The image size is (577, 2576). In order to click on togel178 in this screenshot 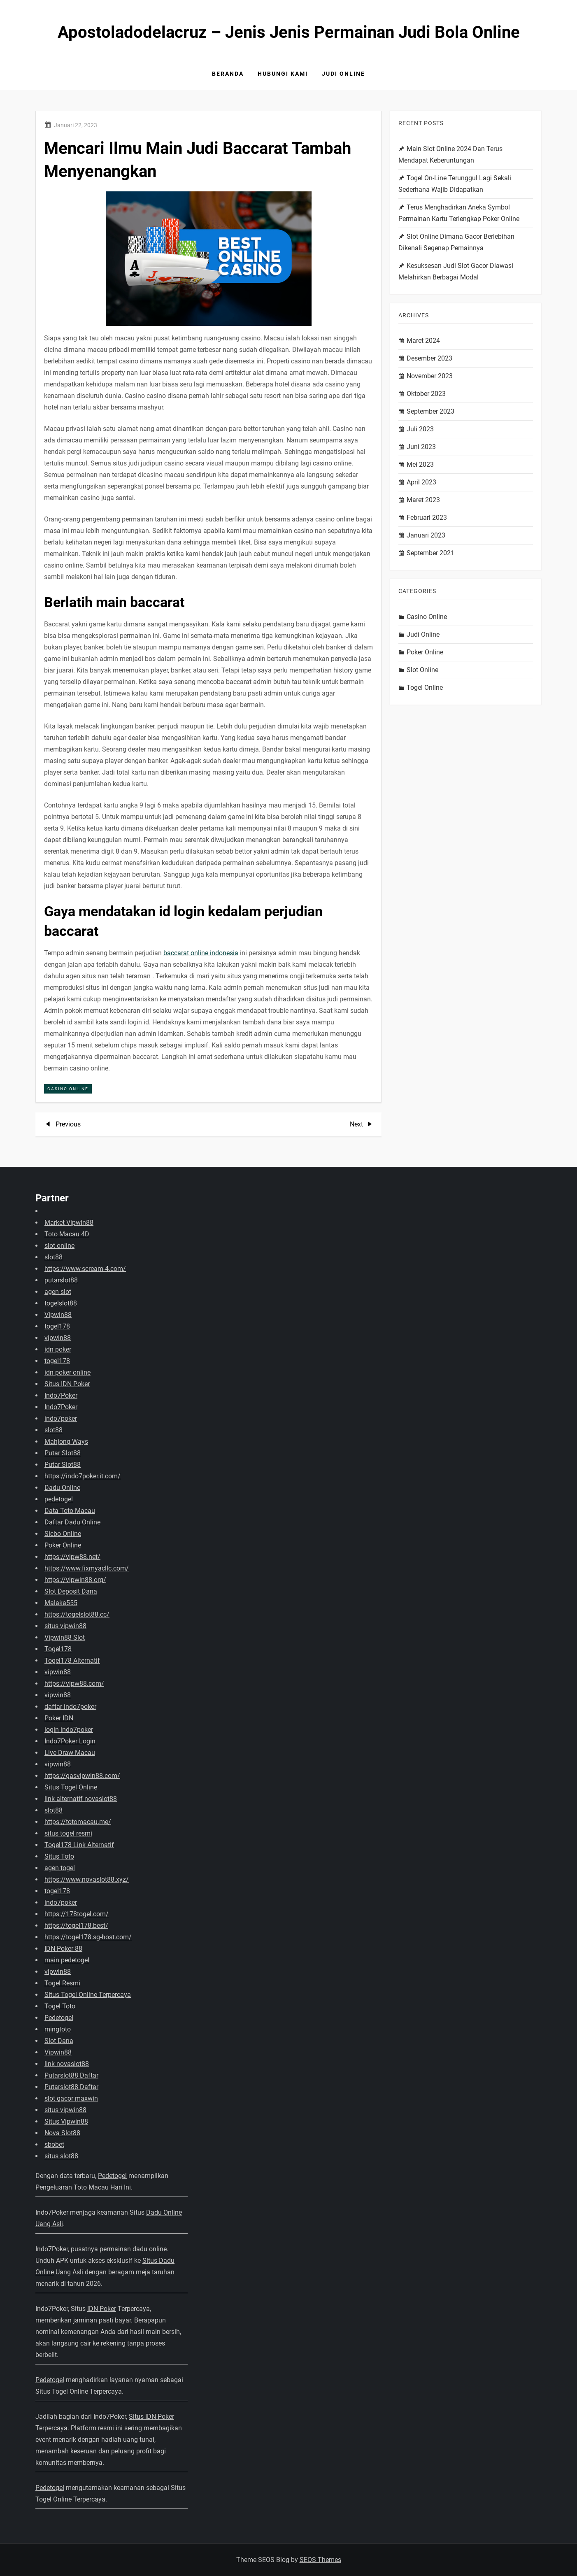, I will do `click(57, 1326)`.